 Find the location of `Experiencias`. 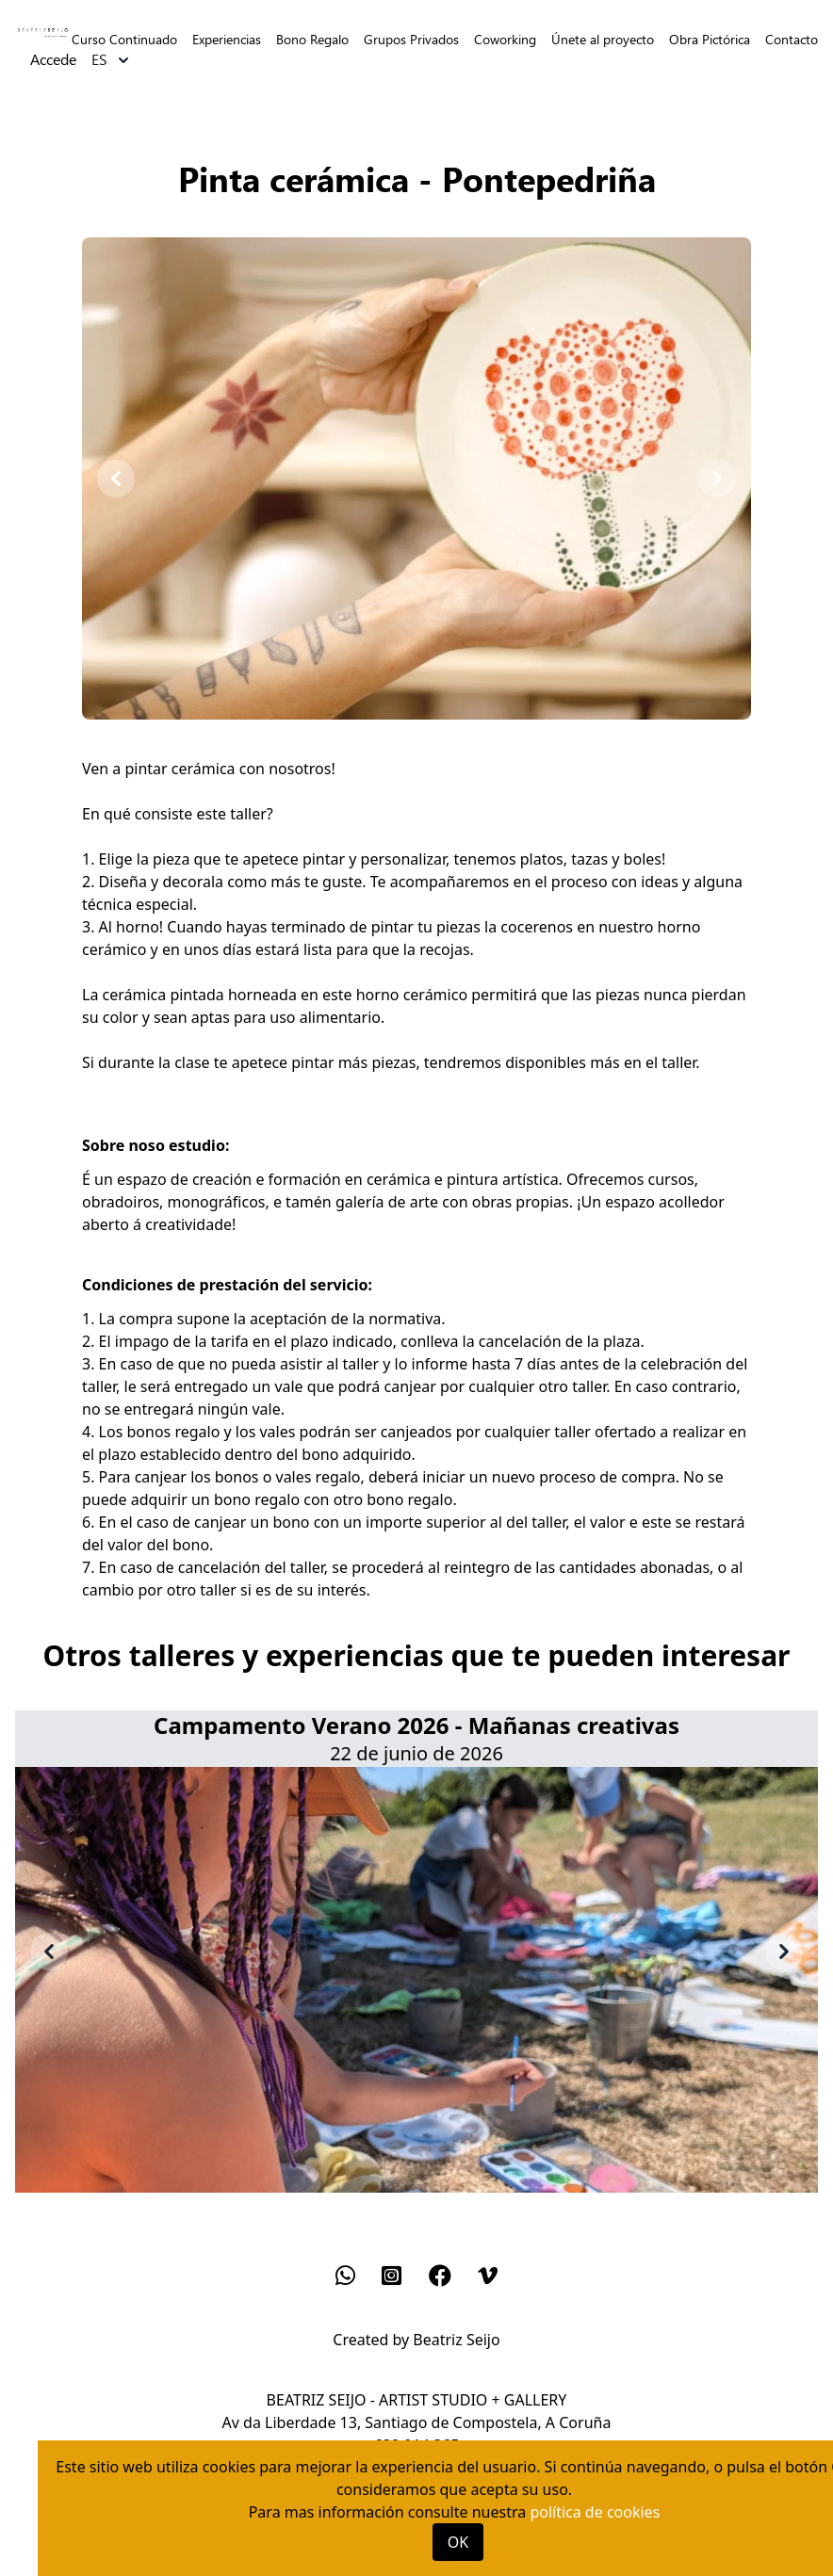

Experiencias is located at coordinates (226, 39).